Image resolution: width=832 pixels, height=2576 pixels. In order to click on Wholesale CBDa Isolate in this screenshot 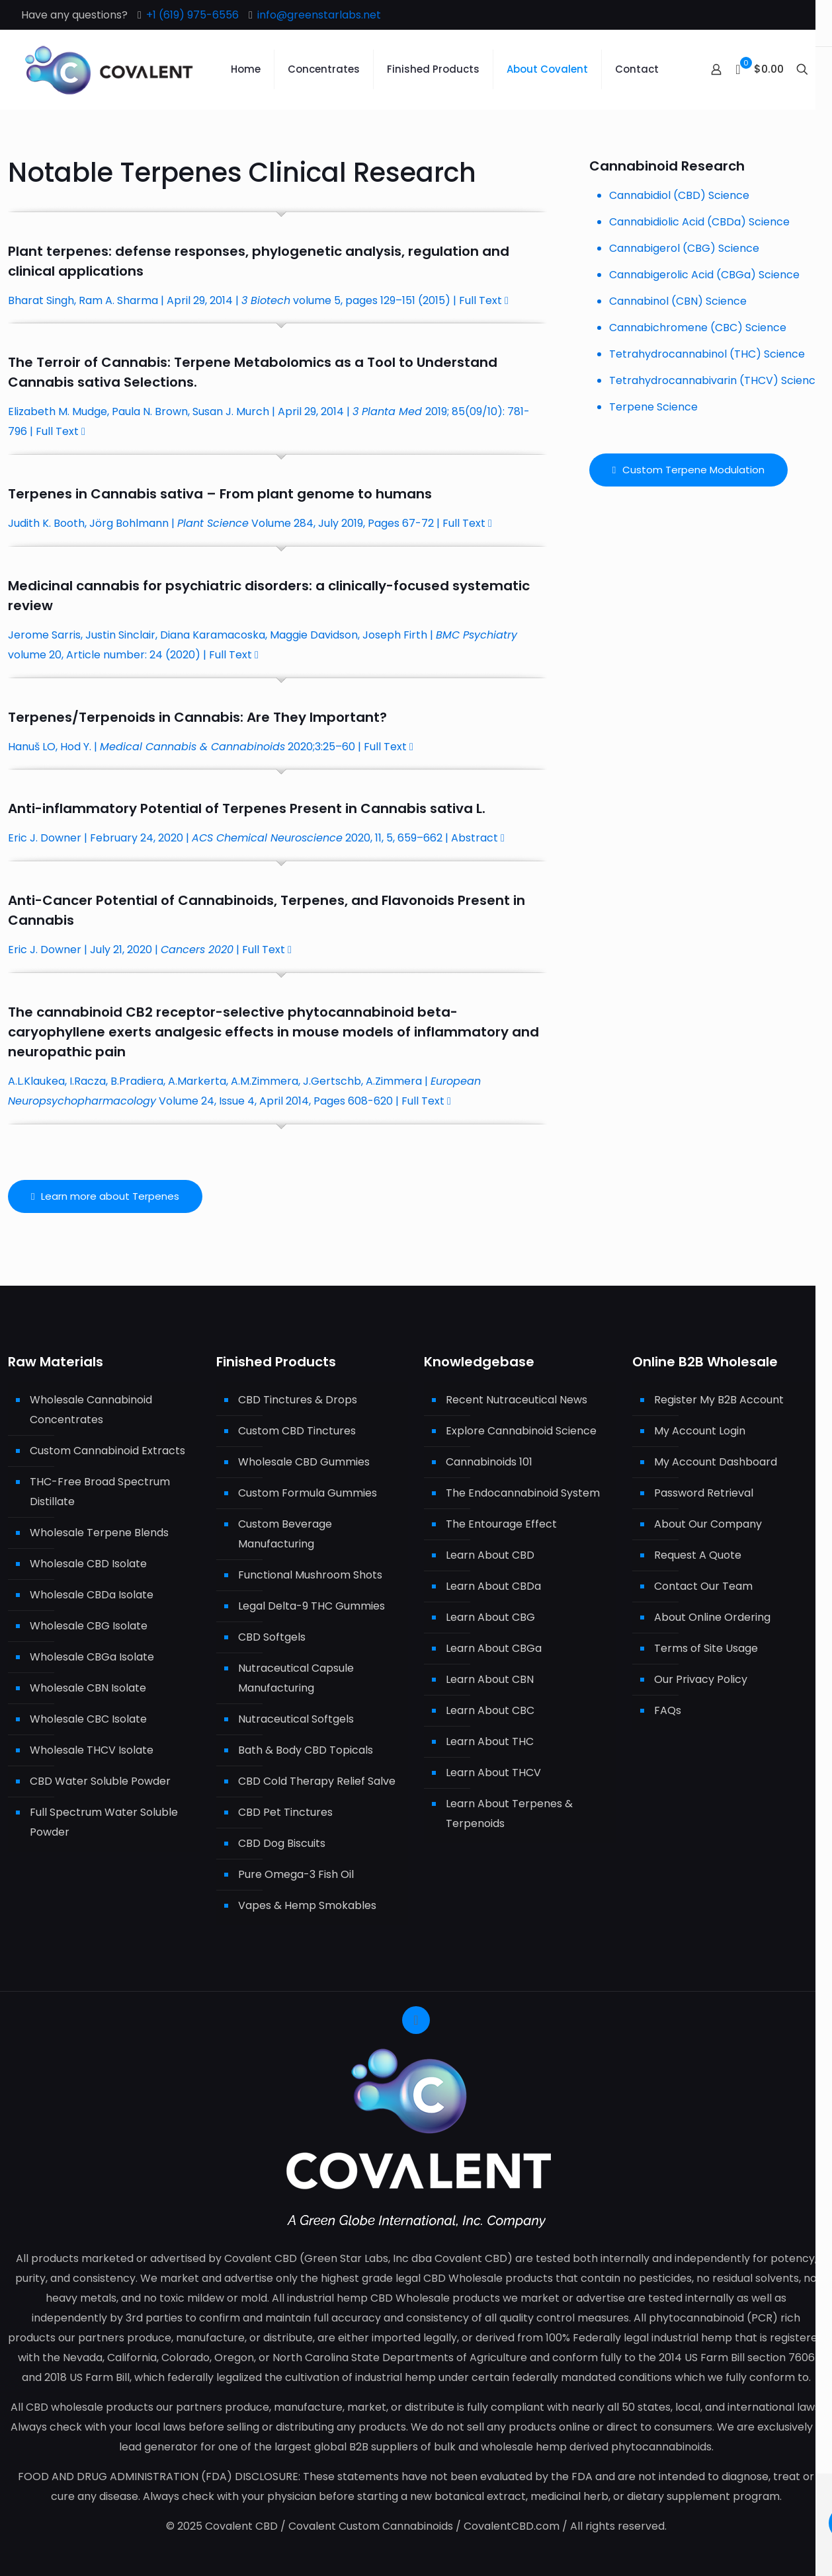, I will do `click(91, 1594)`.